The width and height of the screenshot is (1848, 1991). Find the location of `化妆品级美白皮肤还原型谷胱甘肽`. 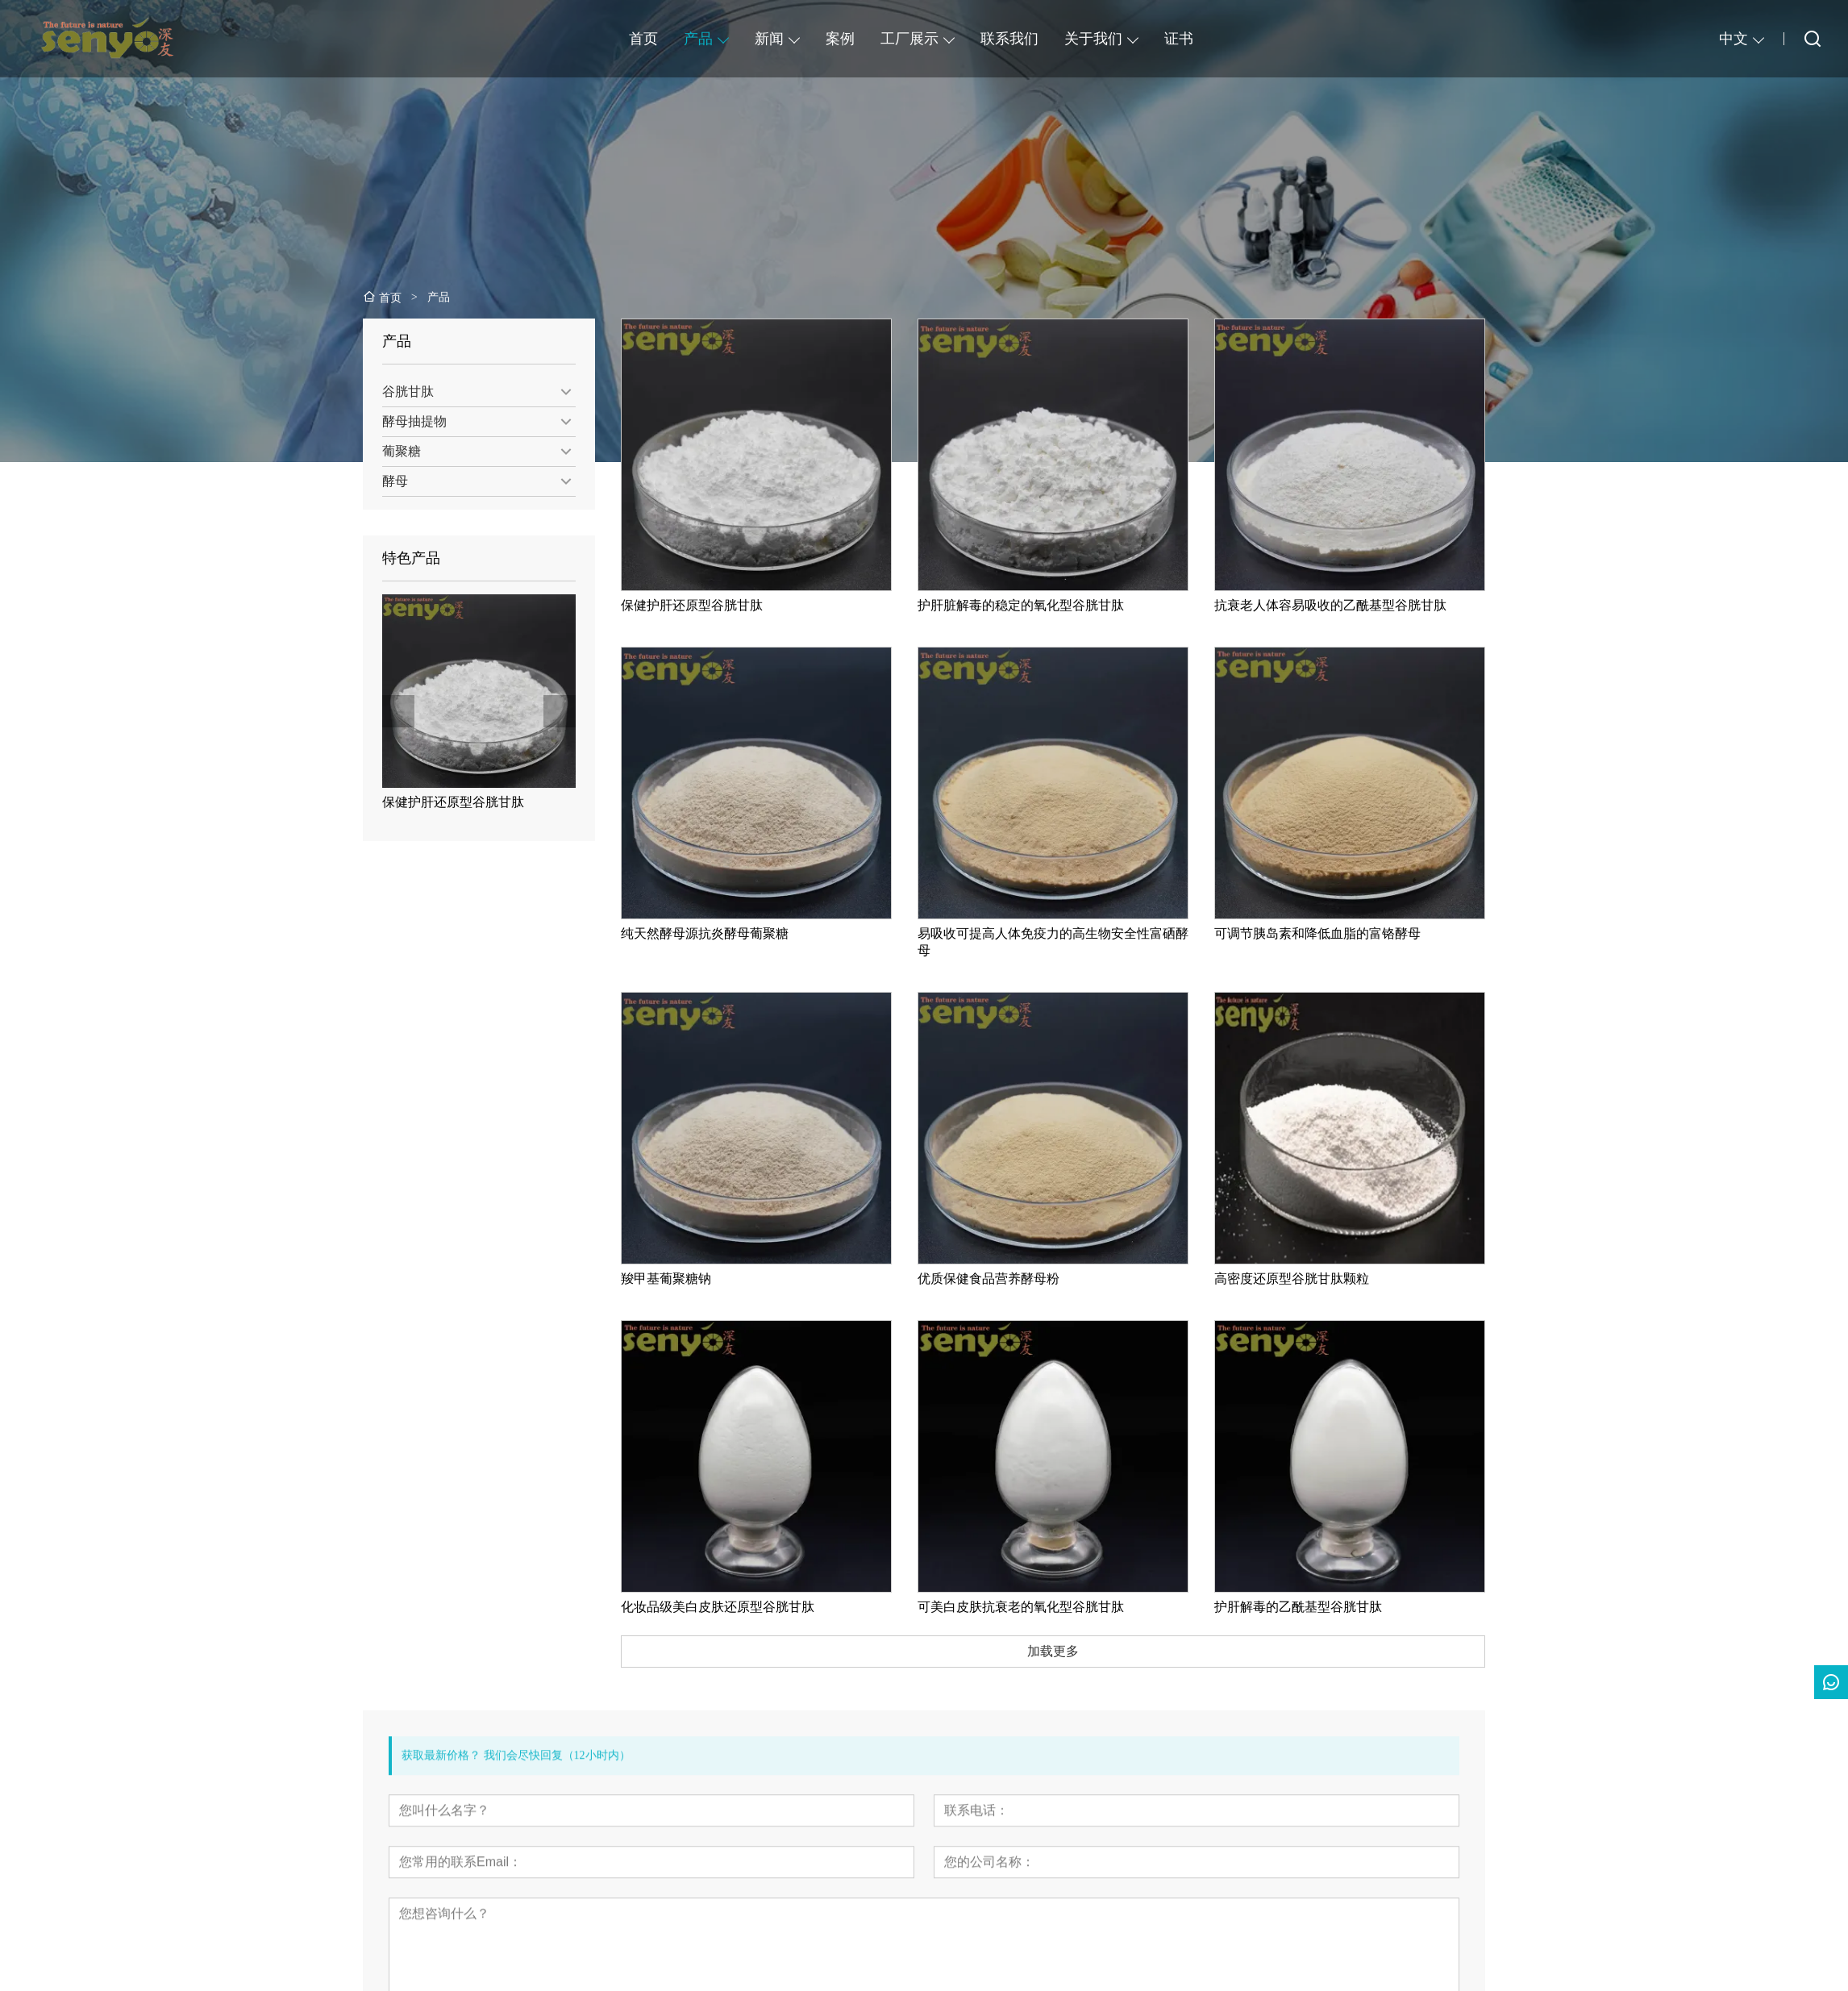

化妆品级美白皮肤还原型谷胱甘肽 is located at coordinates (738, 1607).